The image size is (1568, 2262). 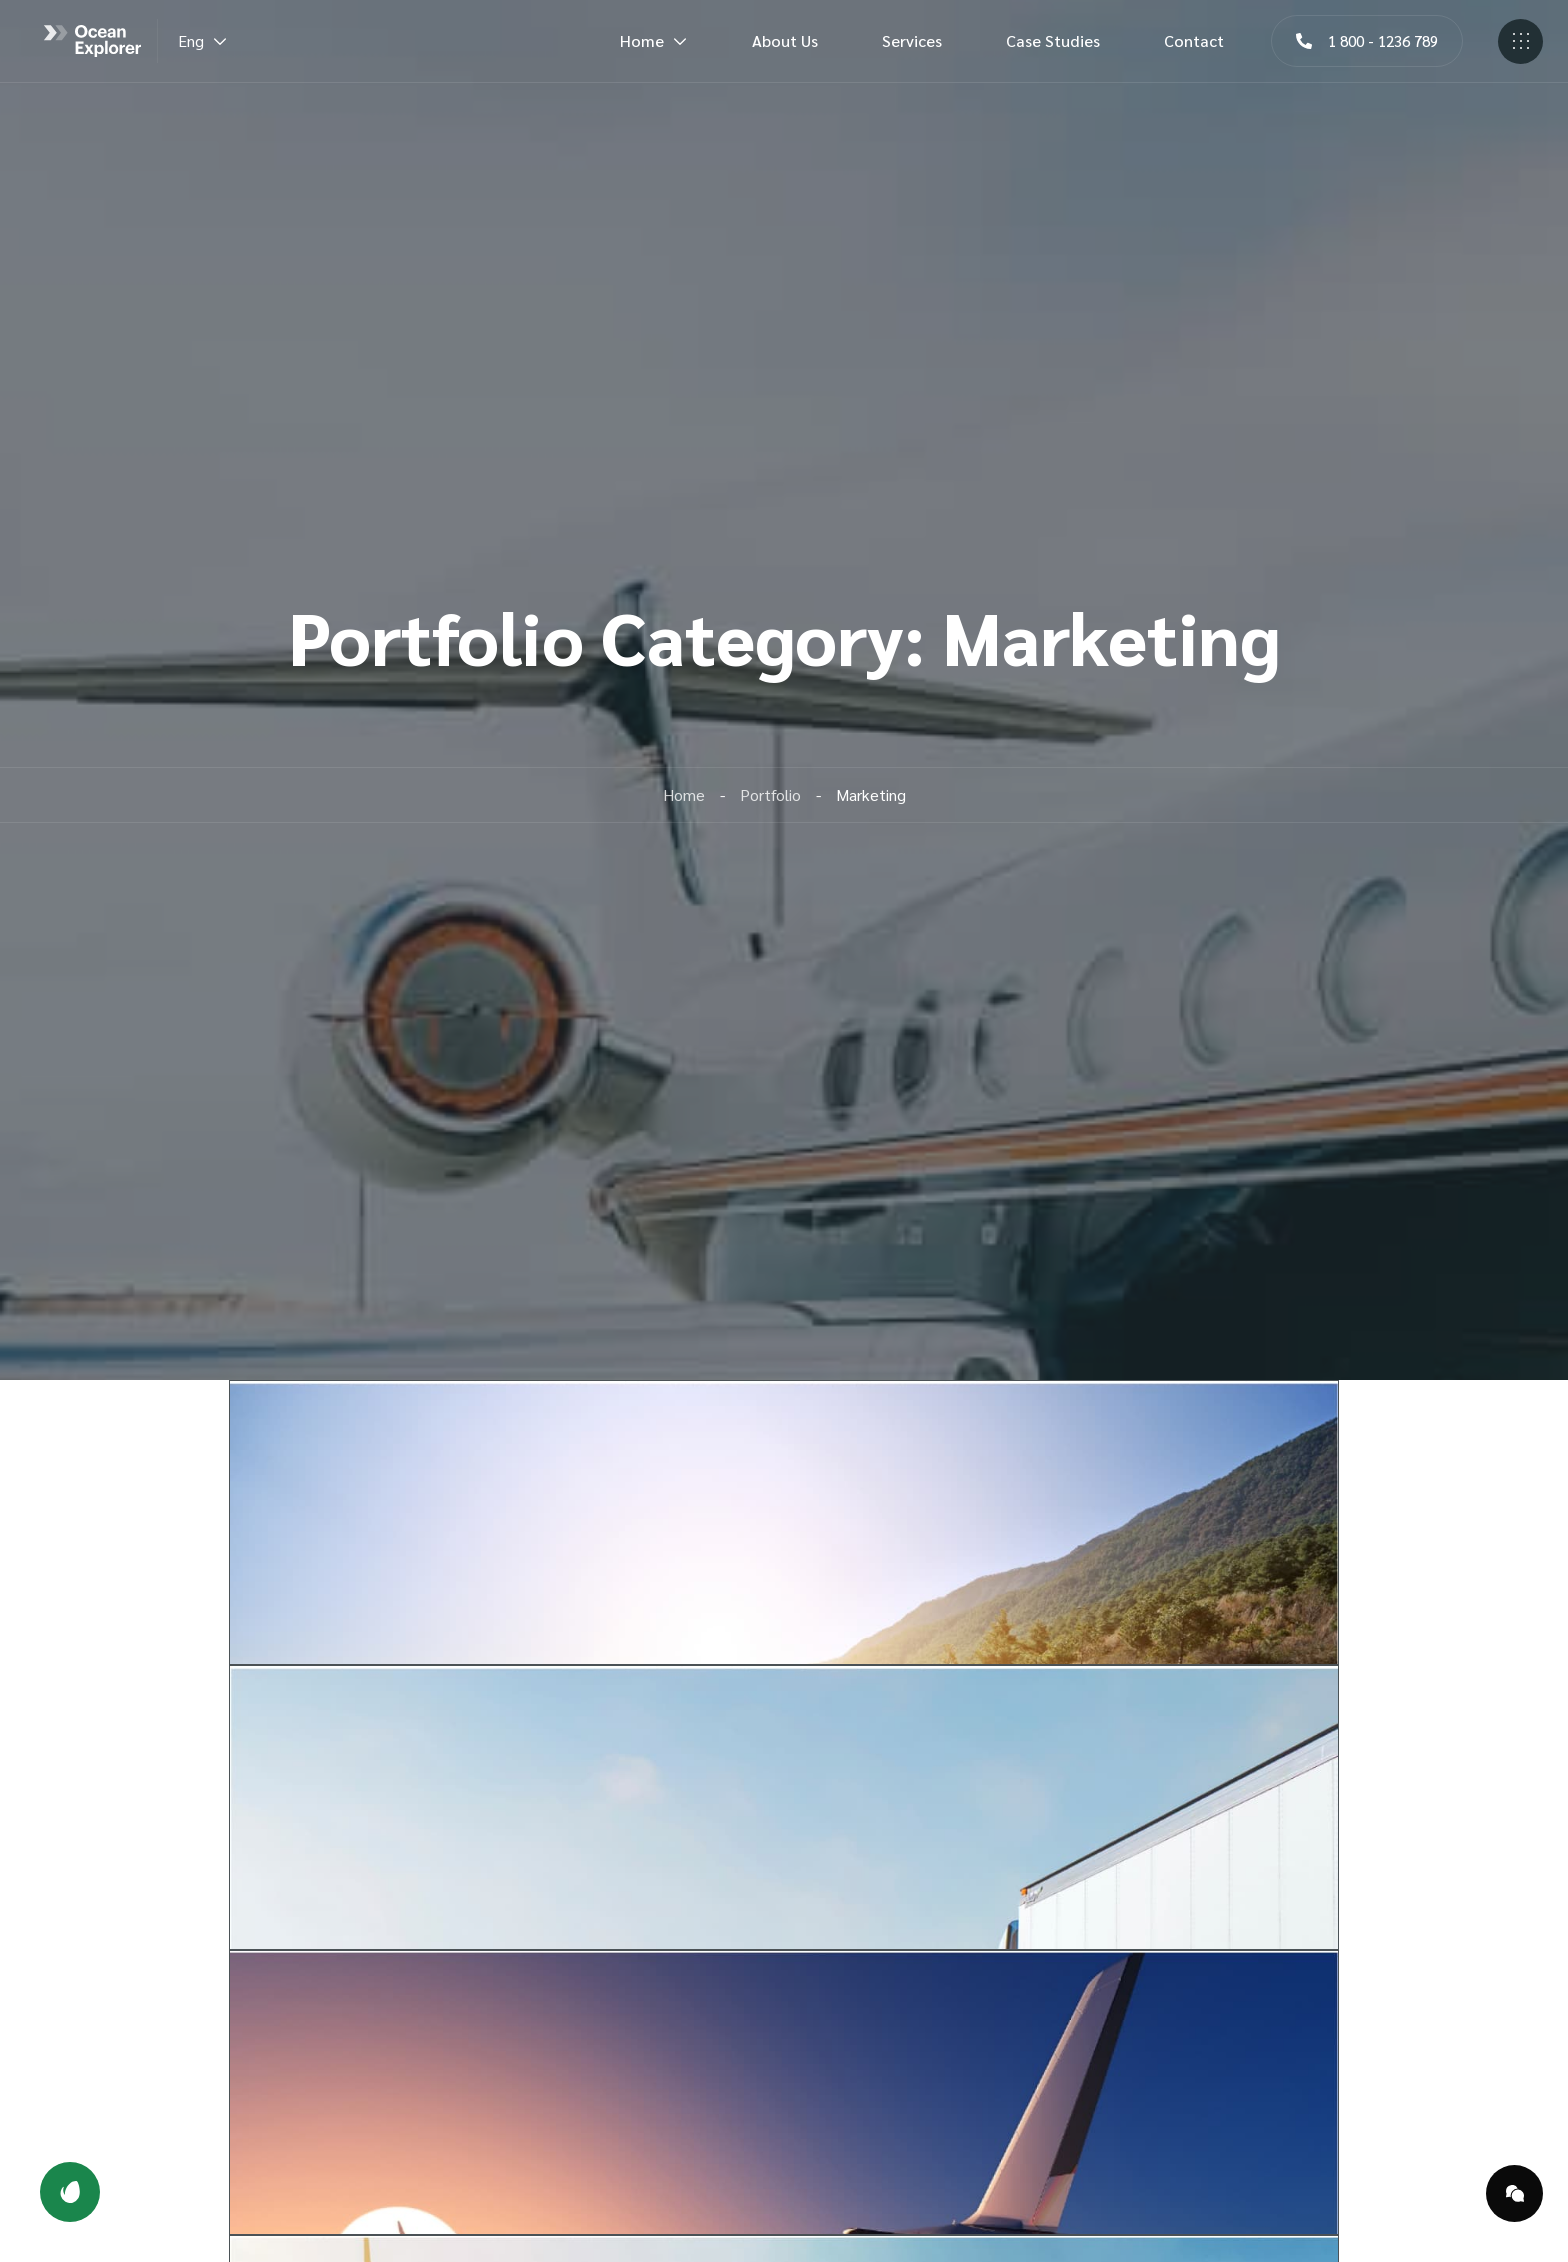 What do you see at coordinates (654, 40) in the screenshot?
I see `Home` at bounding box center [654, 40].